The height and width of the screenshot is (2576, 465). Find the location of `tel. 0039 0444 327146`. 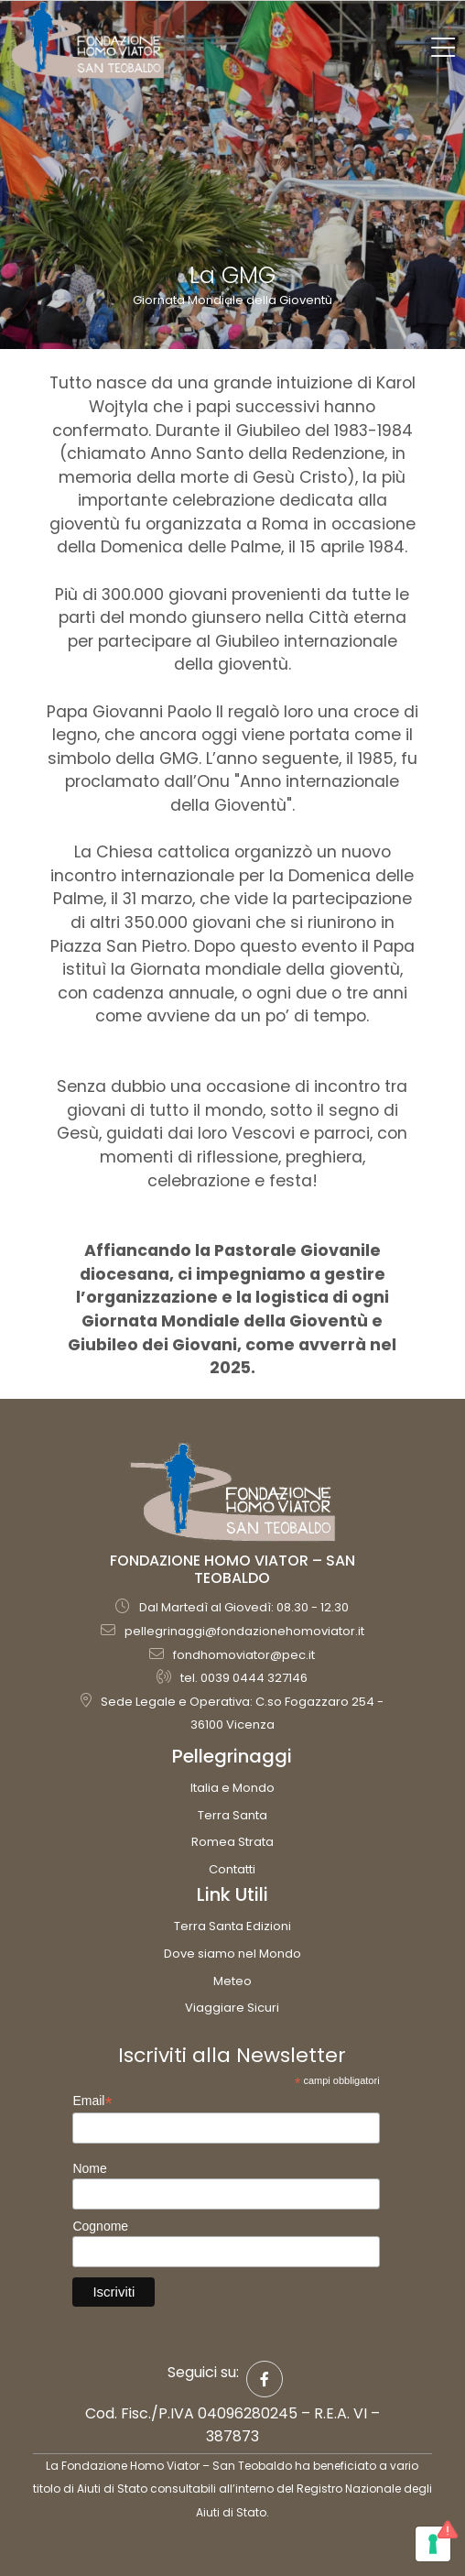

tel. 0039 0444 327146 is located at coordinates (244, 1677).